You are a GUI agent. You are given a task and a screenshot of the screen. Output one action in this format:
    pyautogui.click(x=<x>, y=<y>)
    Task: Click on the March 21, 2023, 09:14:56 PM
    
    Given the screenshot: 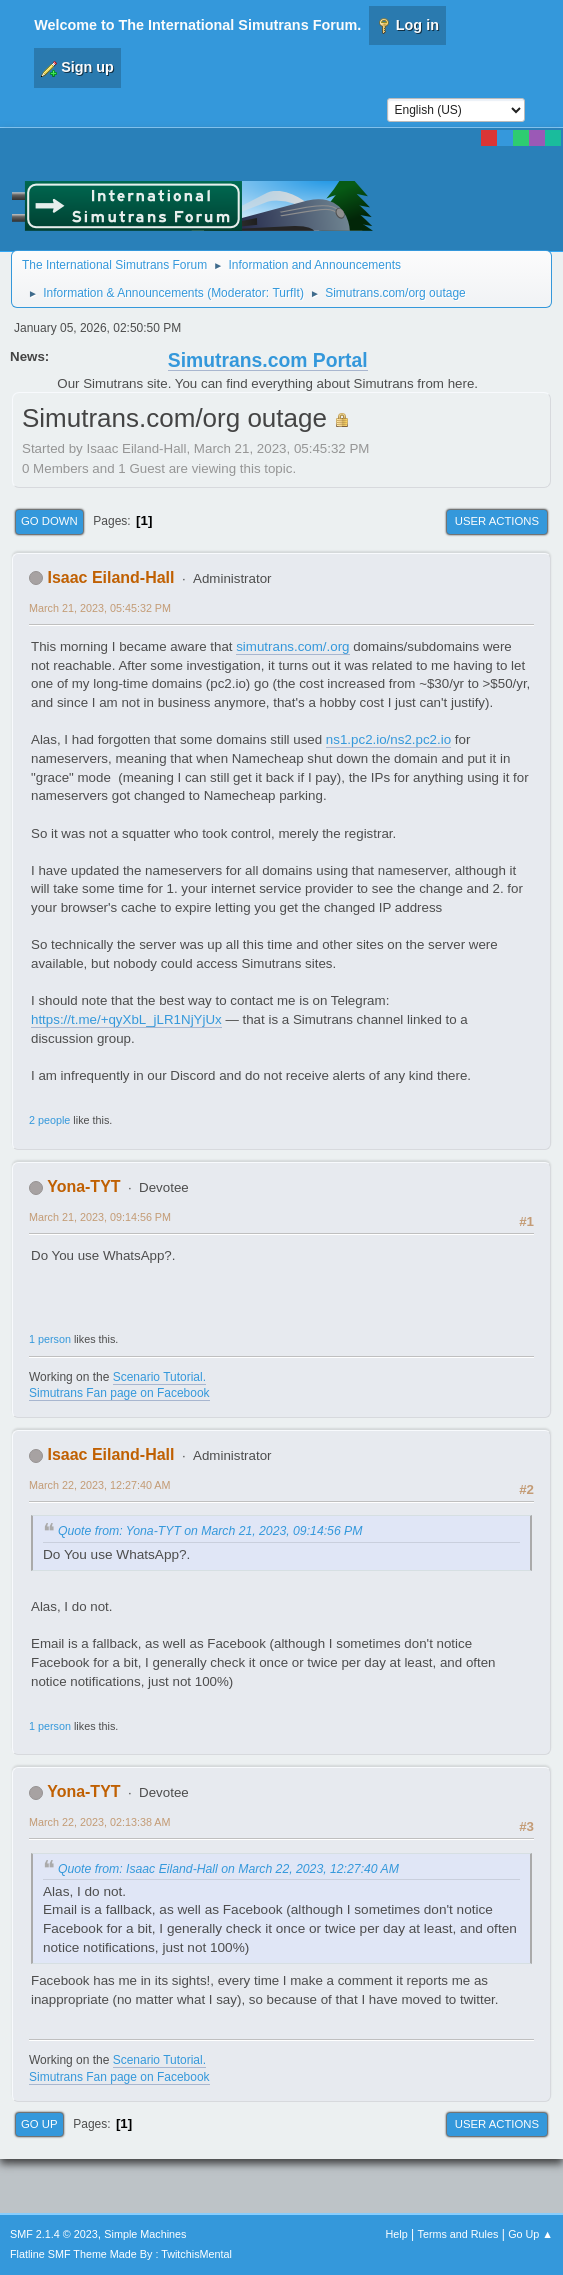 What is the action you would take?
    pyautogui.click(x=100, y=1217)
    